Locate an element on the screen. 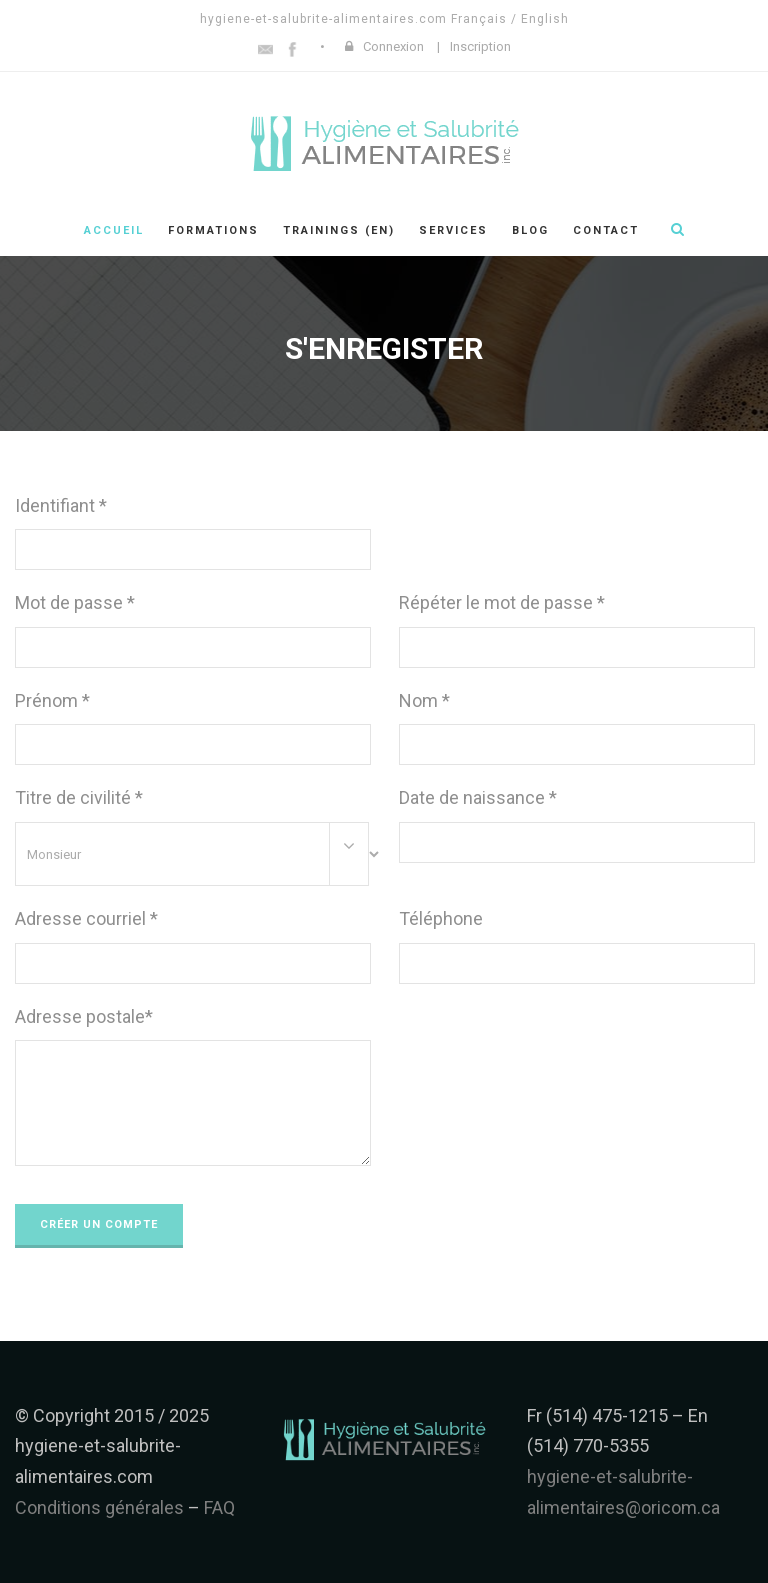 The image size is (768, 1583). Prénom * is located at coordinates (52, 700).